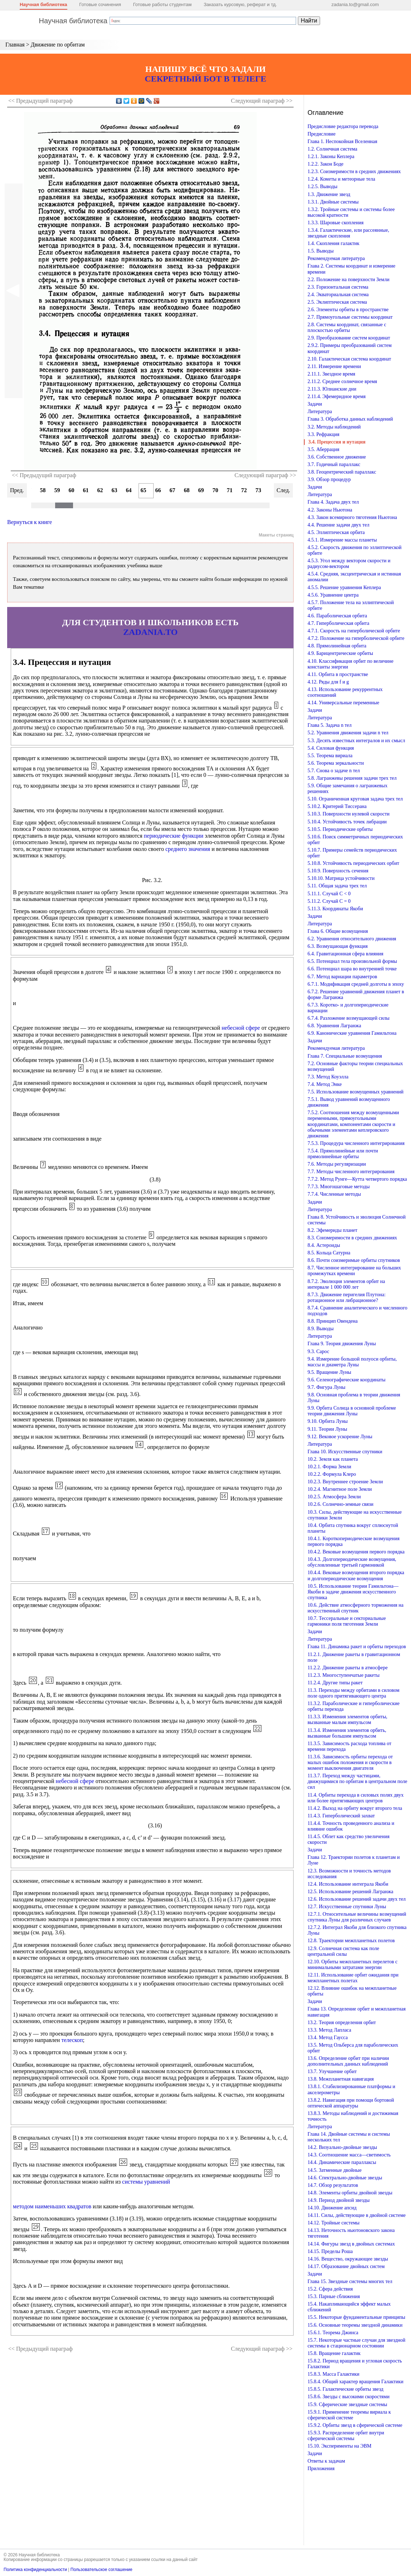  Describe the element at coordinates (347, 2404) in the screenshot. I see `15.9. Сферические звездные системы` at that location.